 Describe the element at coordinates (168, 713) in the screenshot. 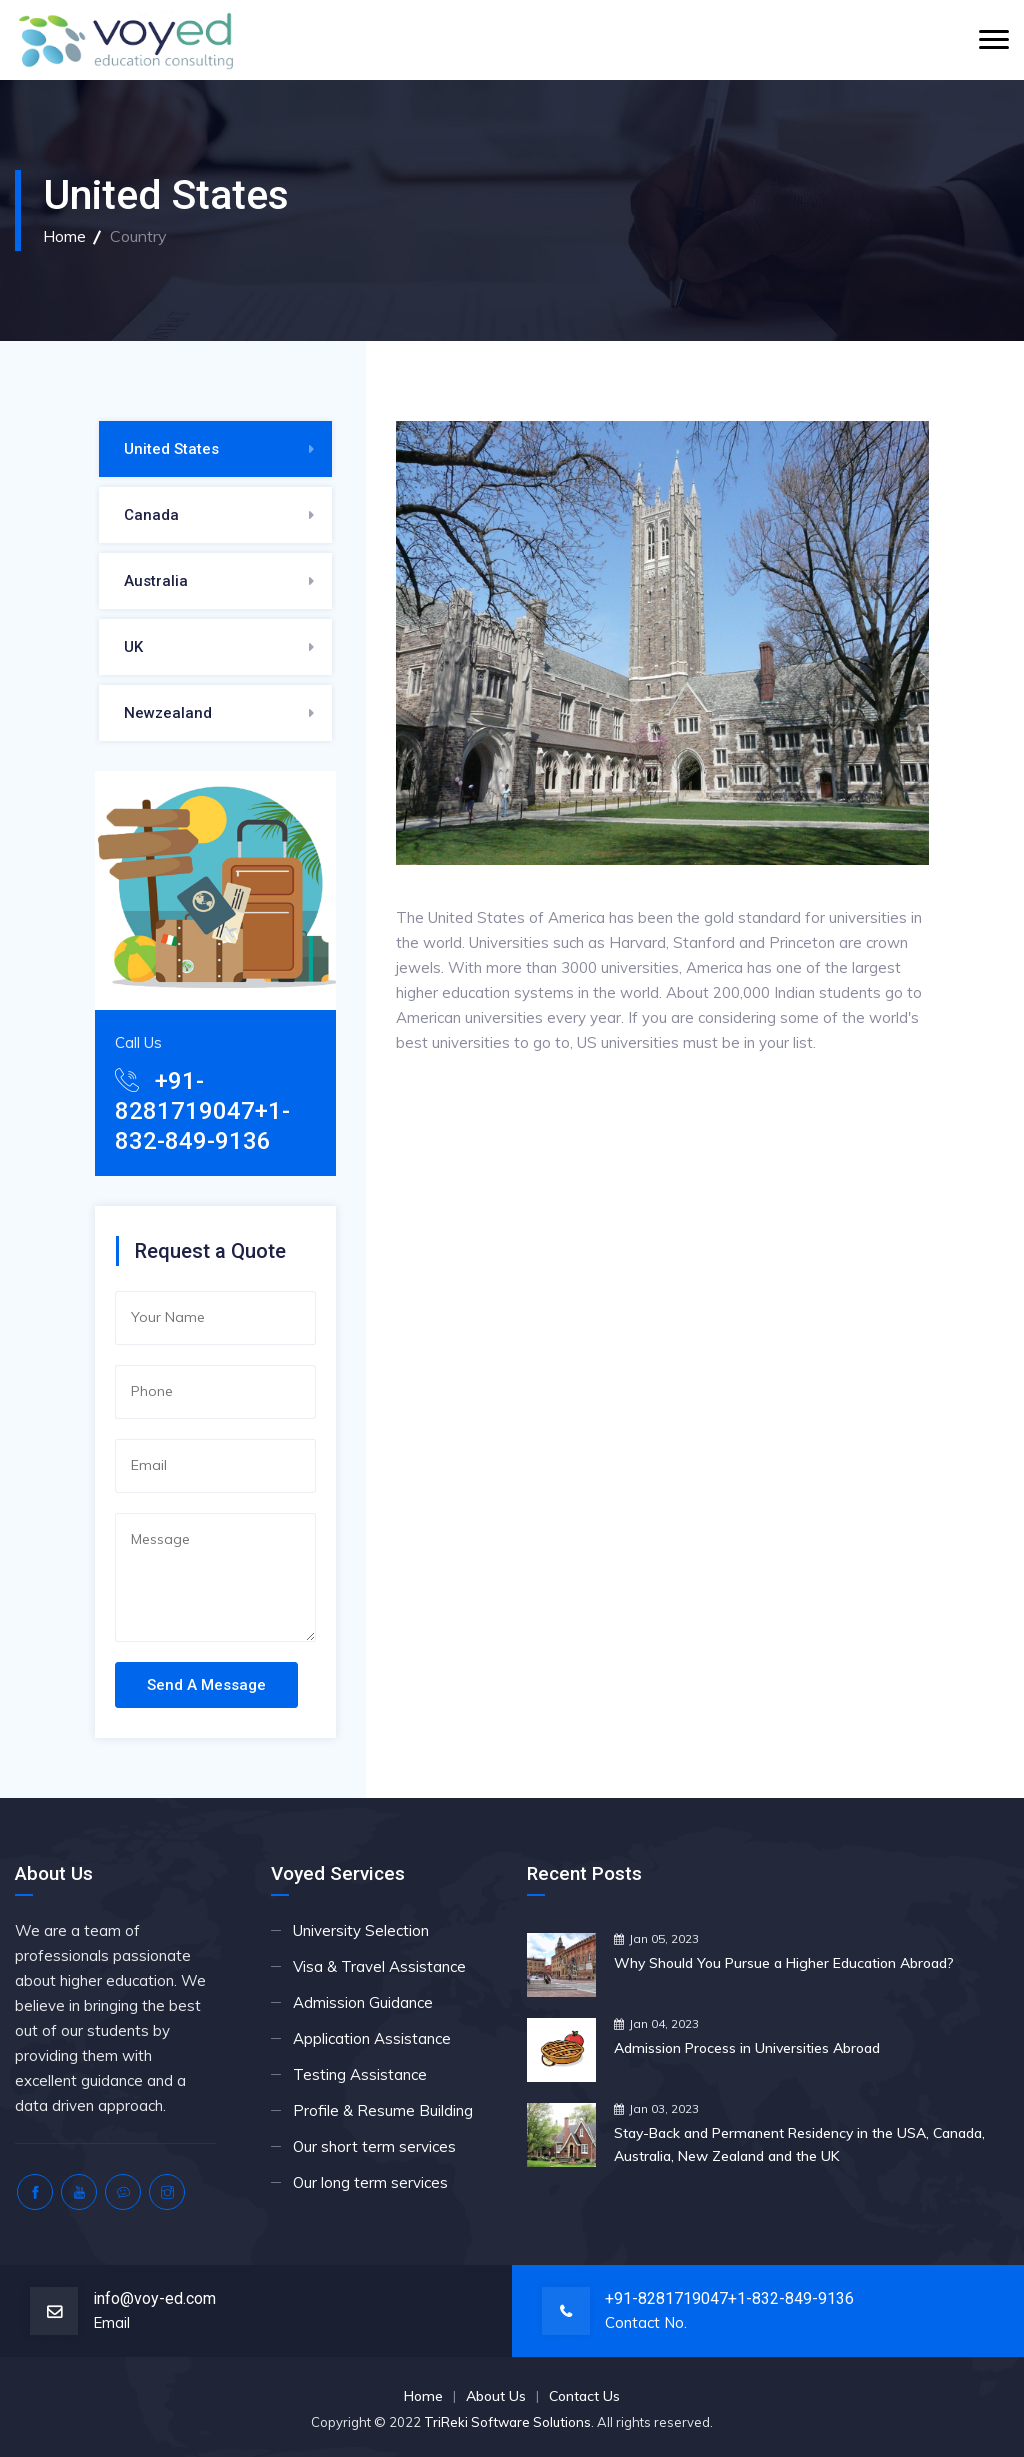

I see `Newzealand` at that location.